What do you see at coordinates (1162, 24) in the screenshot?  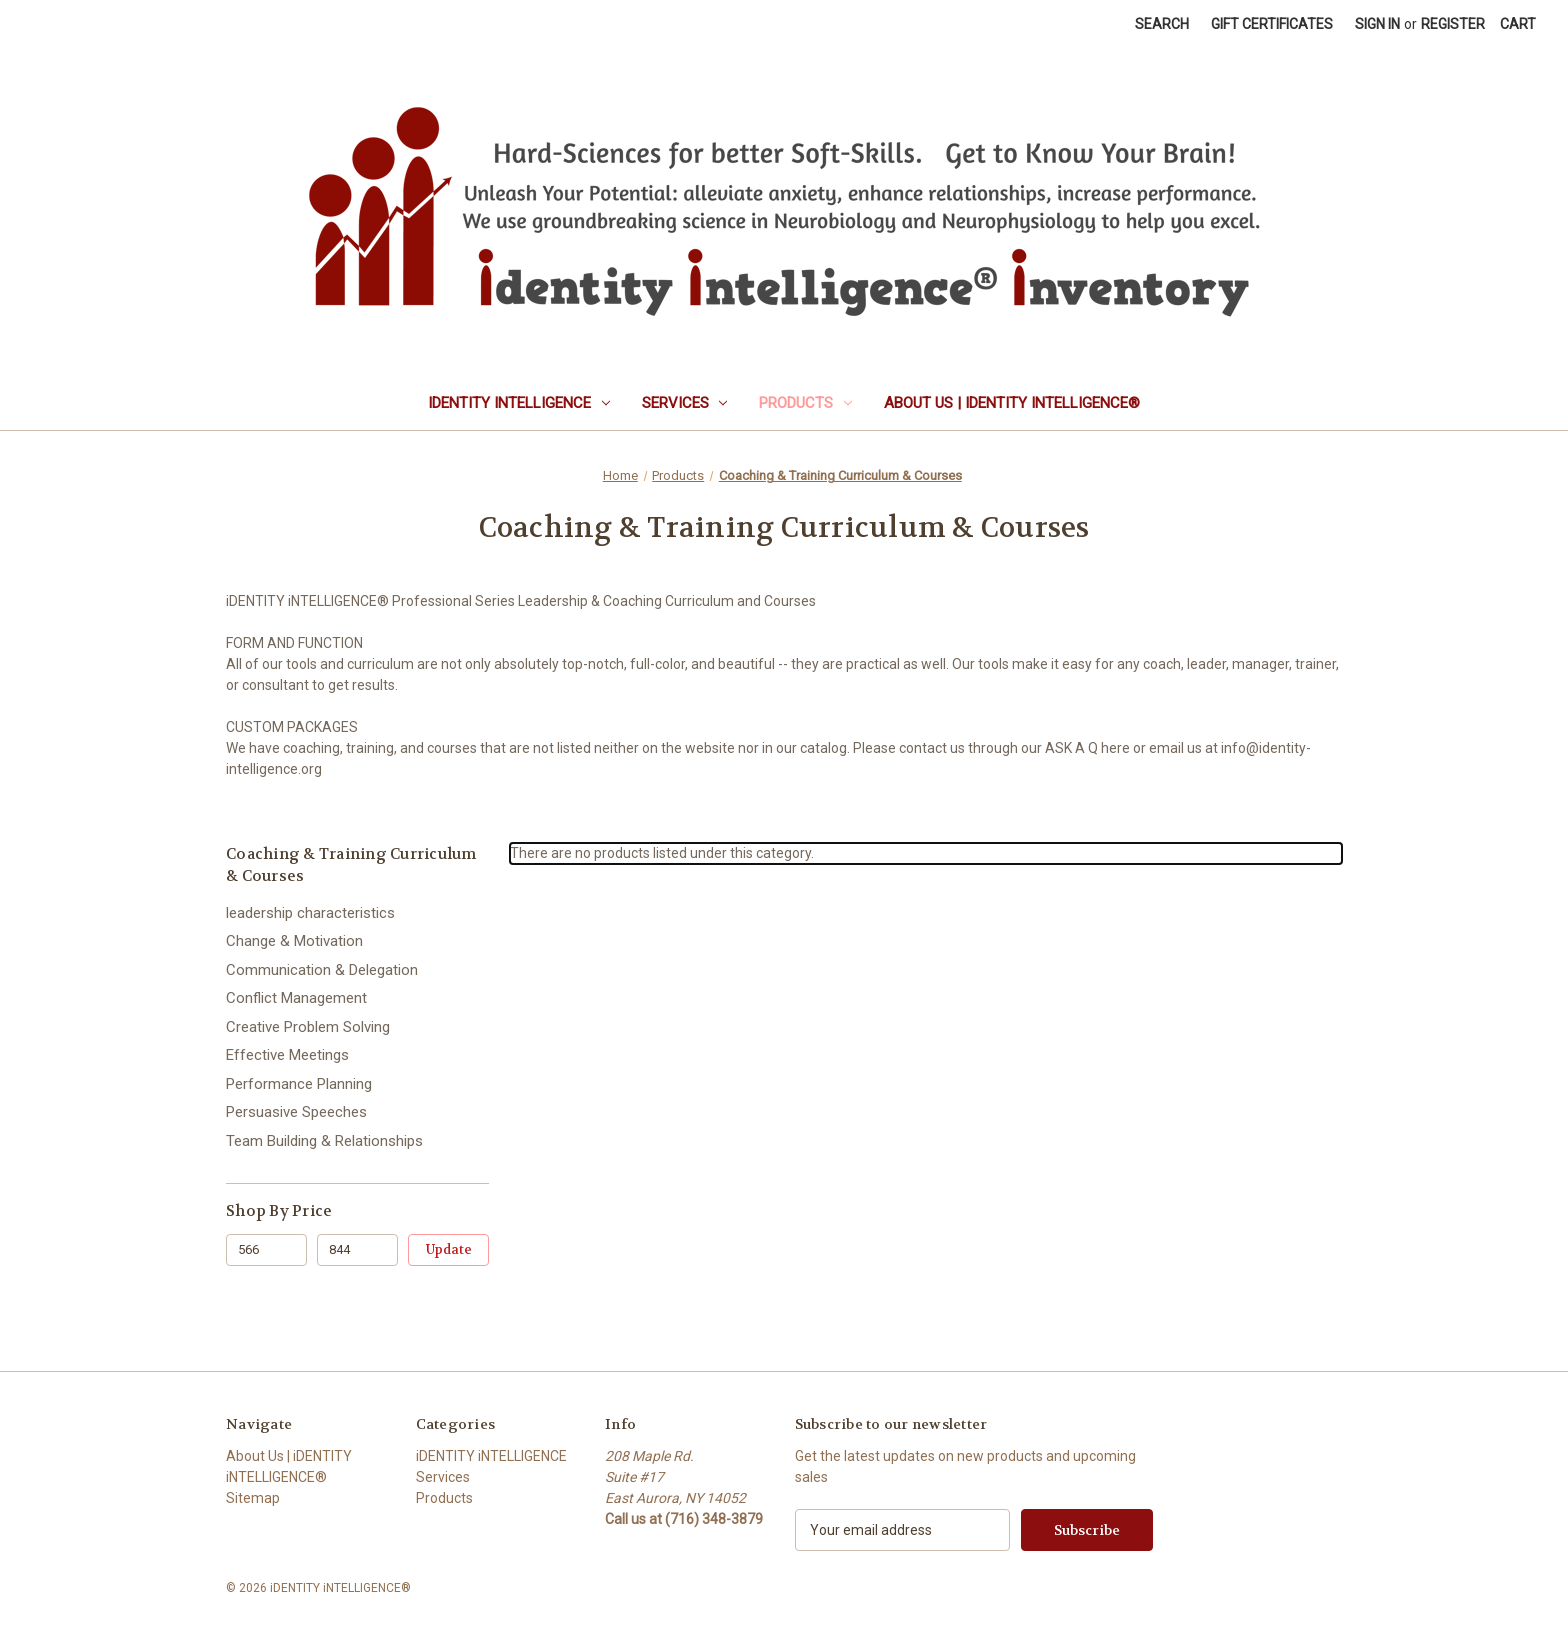 I see `Search` at bounding box center [1162, 24].